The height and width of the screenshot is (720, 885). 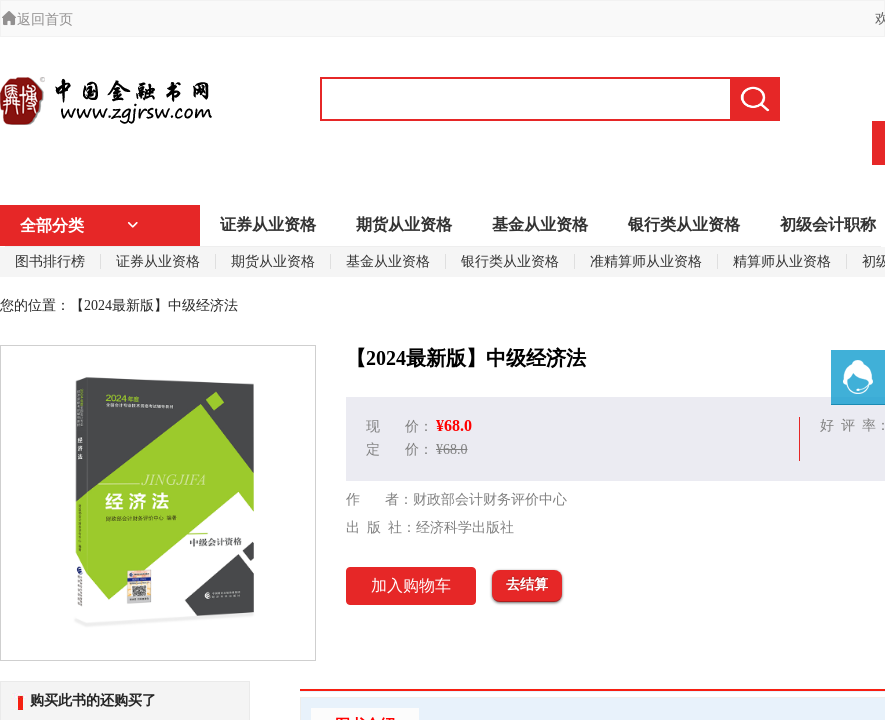 What do you see at coordinates (646, 261) in the screenshot?
I see `准精算师从业资格` at bounding box center [646, 261].